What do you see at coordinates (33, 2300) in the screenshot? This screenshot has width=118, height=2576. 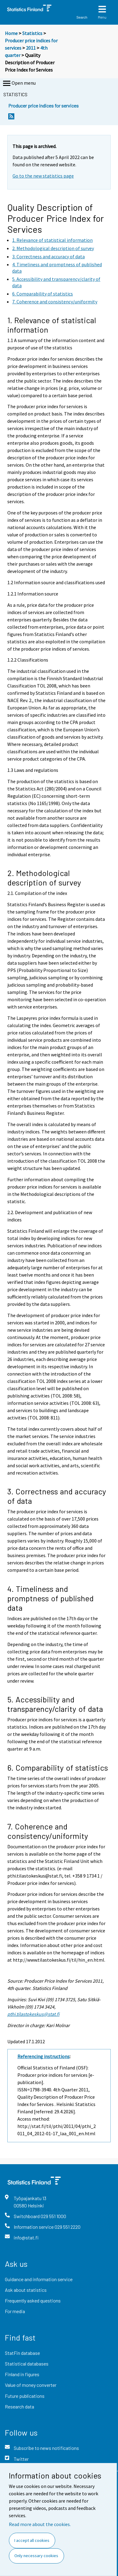 I see `Frequently asked questions` at bounding box center [33, 2300].